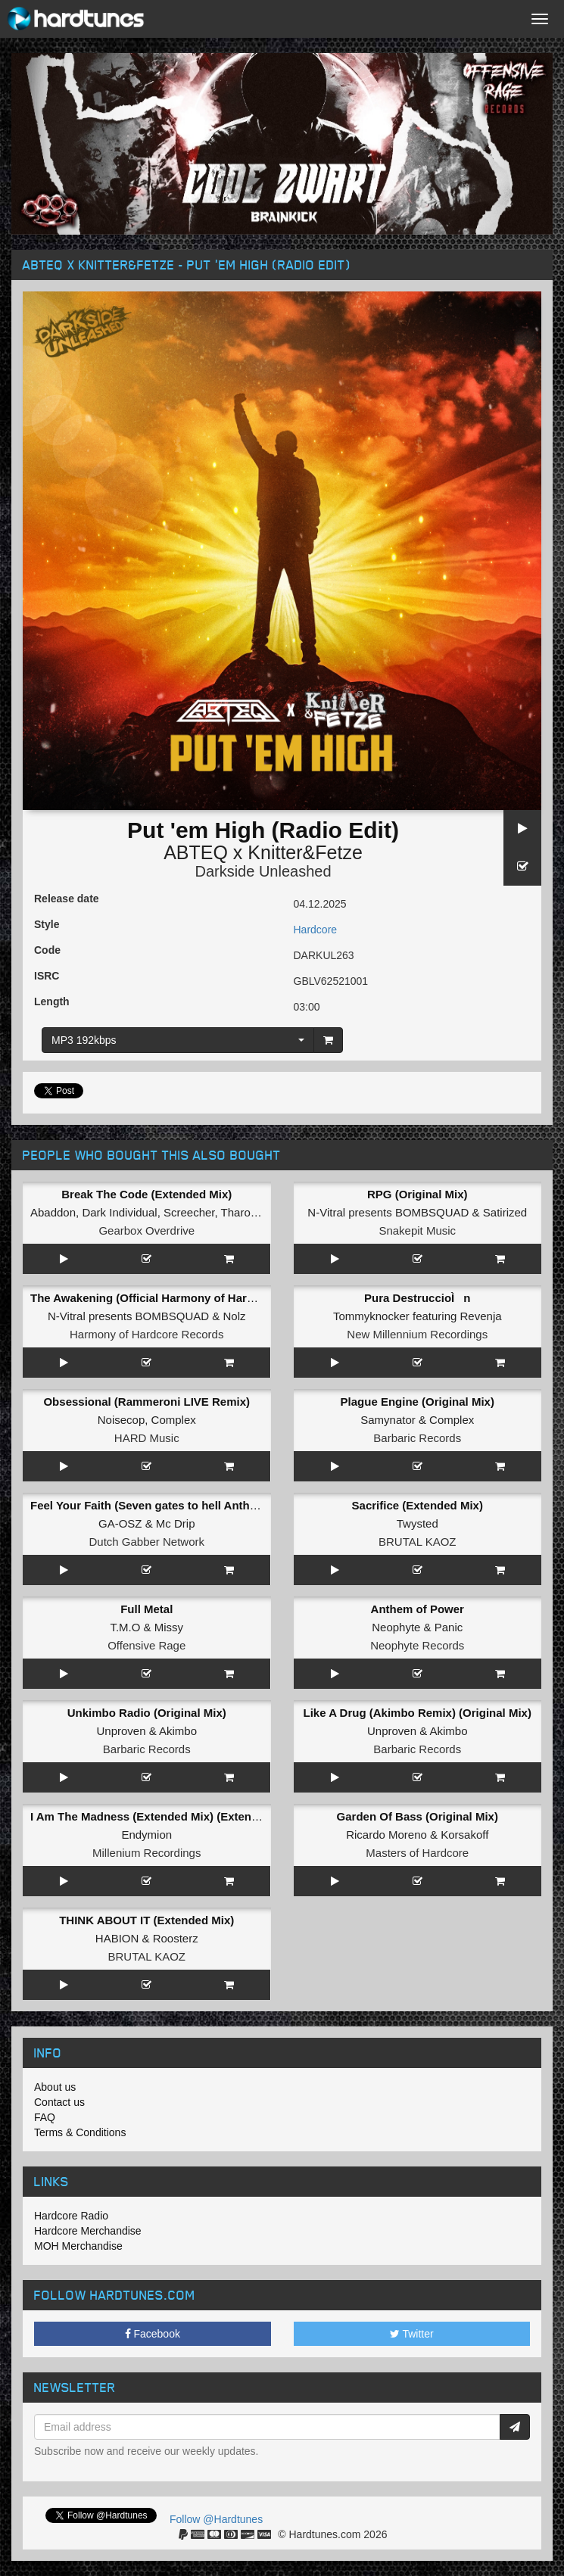 The height and width of the screenshot is (2576, 564). I want to click on Snakepit Music, so click(417, 1230).